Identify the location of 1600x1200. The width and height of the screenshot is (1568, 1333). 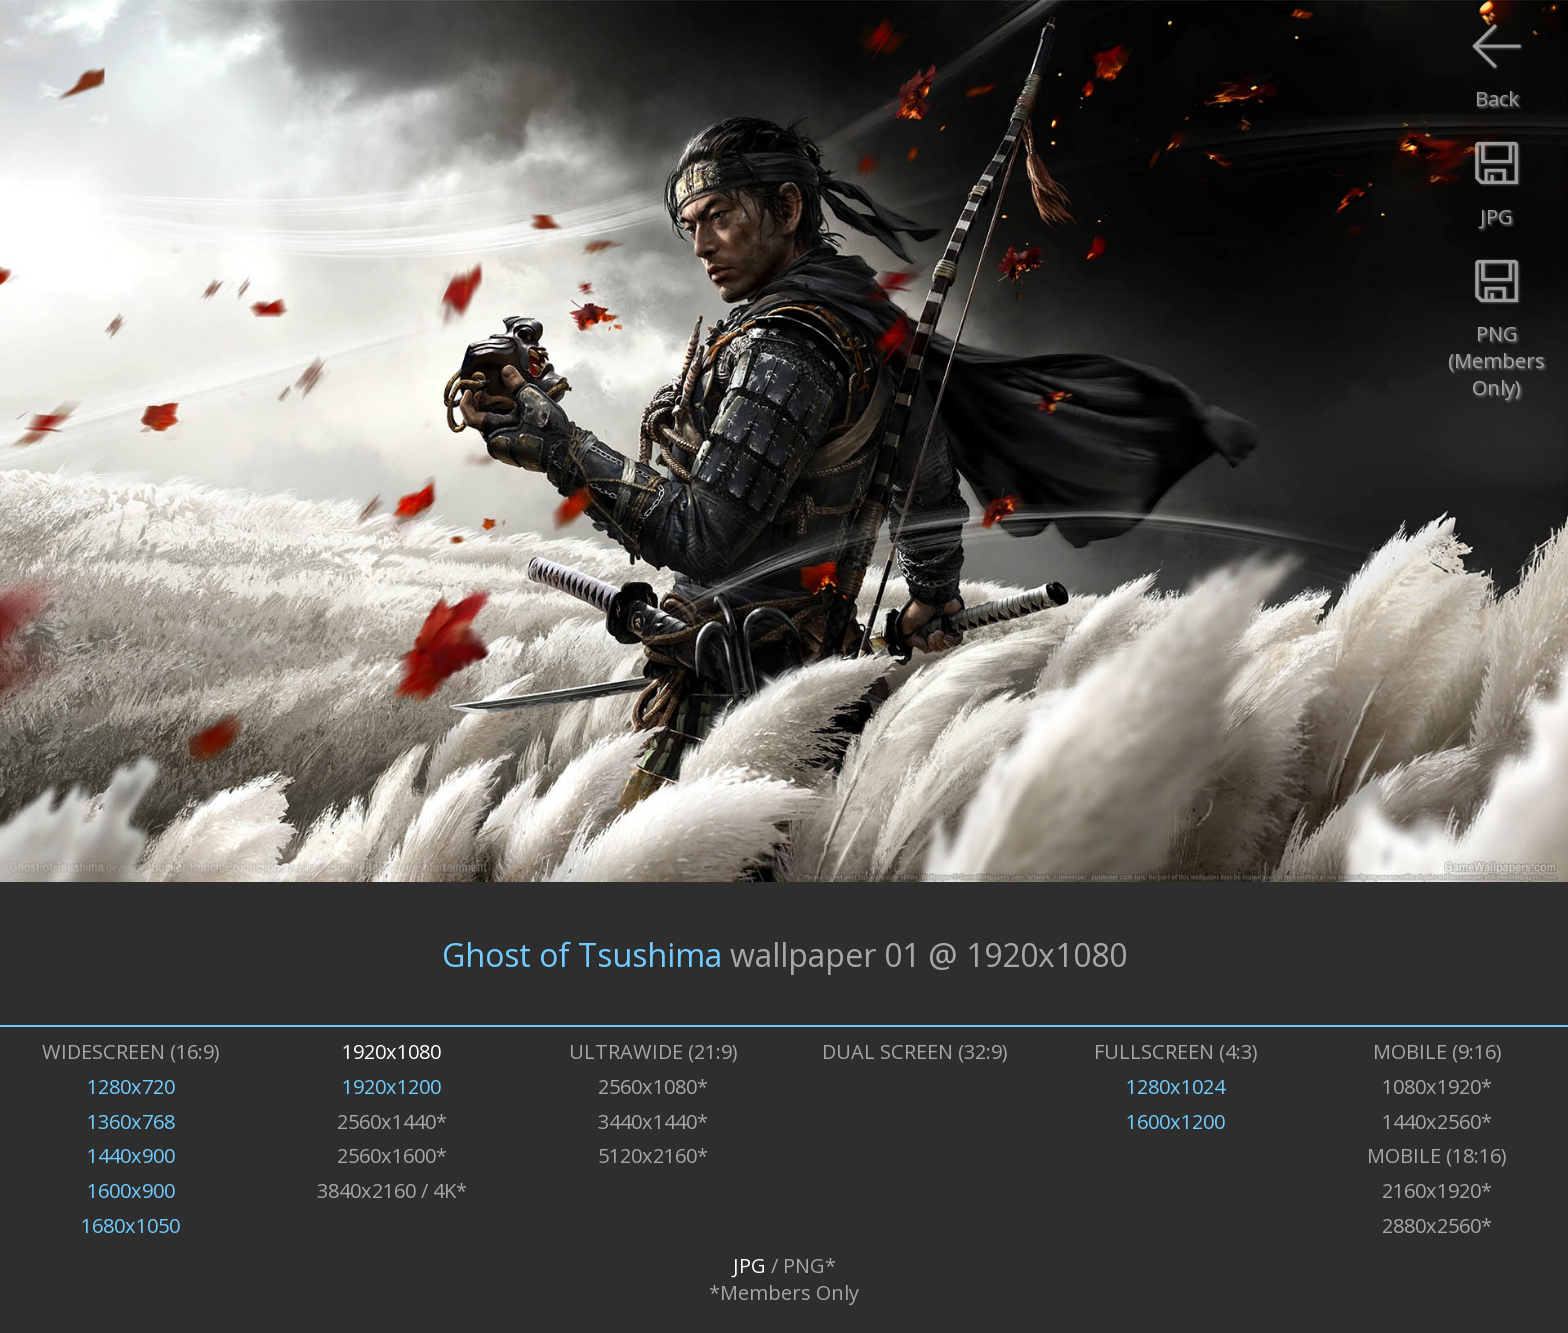
(1175, 1121).